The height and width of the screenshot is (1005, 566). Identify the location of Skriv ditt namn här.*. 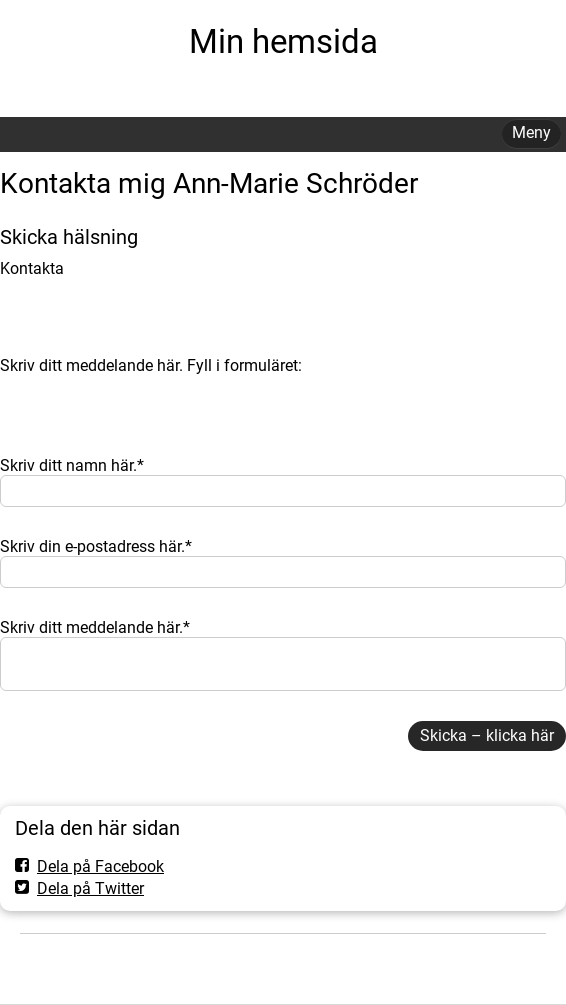
(72, 465).